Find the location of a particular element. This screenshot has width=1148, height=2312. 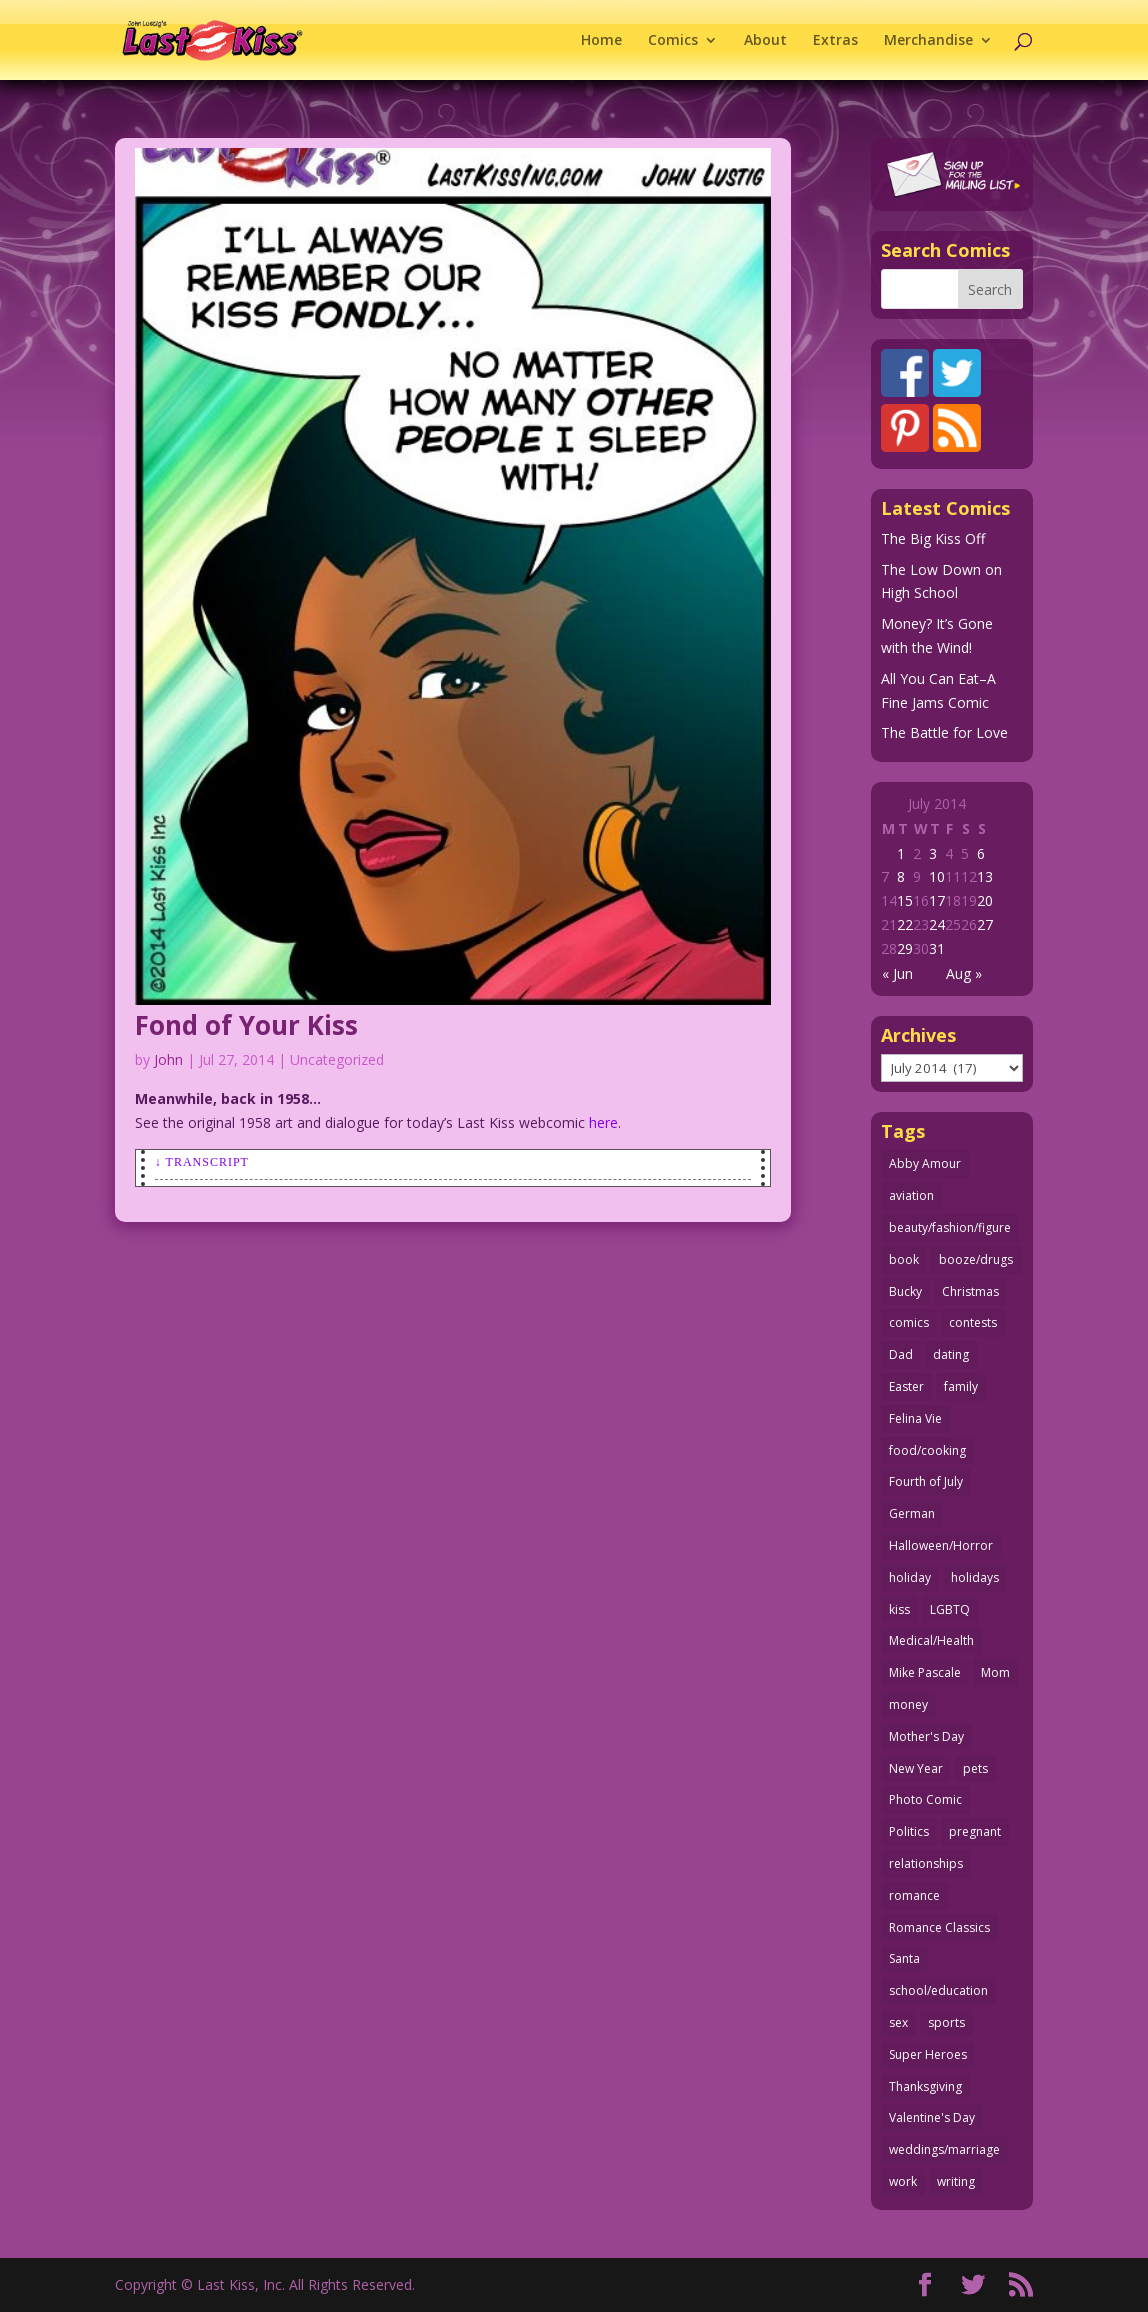

Abby Amour [Abby Amour (36 items)] is located at coordinates (925, 1163).